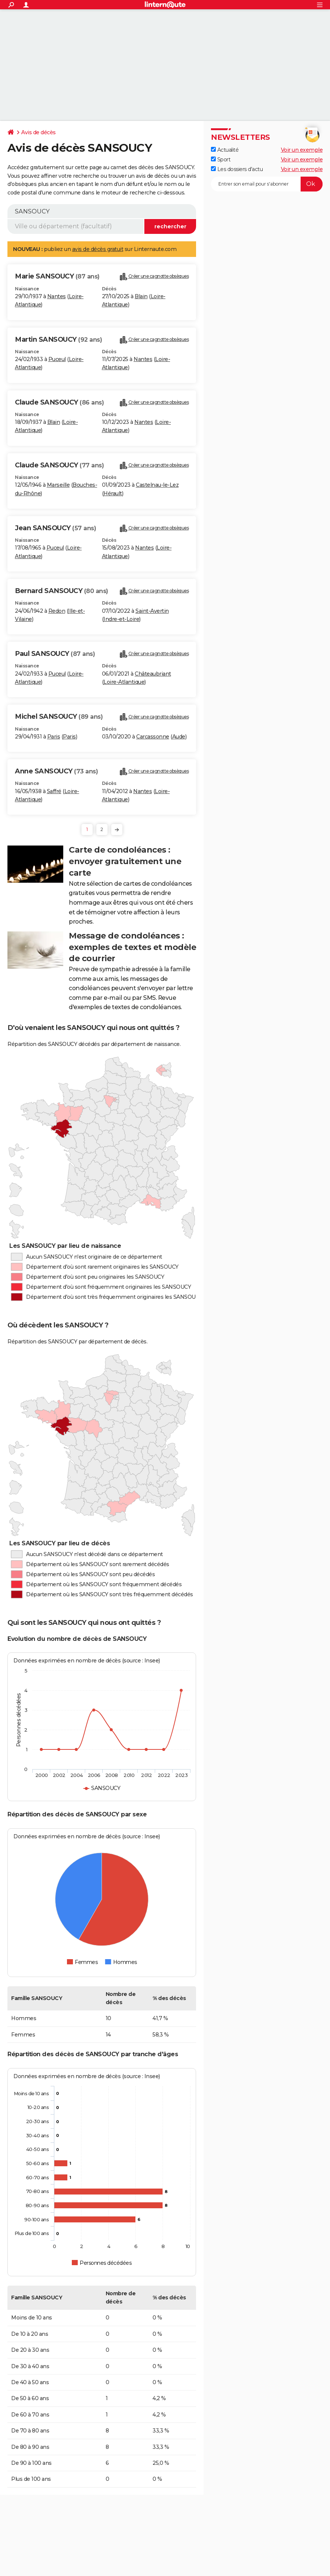 The height and width of the screenshot is (2576, 330). I want to click on [S'abonner], so click(267, 184).